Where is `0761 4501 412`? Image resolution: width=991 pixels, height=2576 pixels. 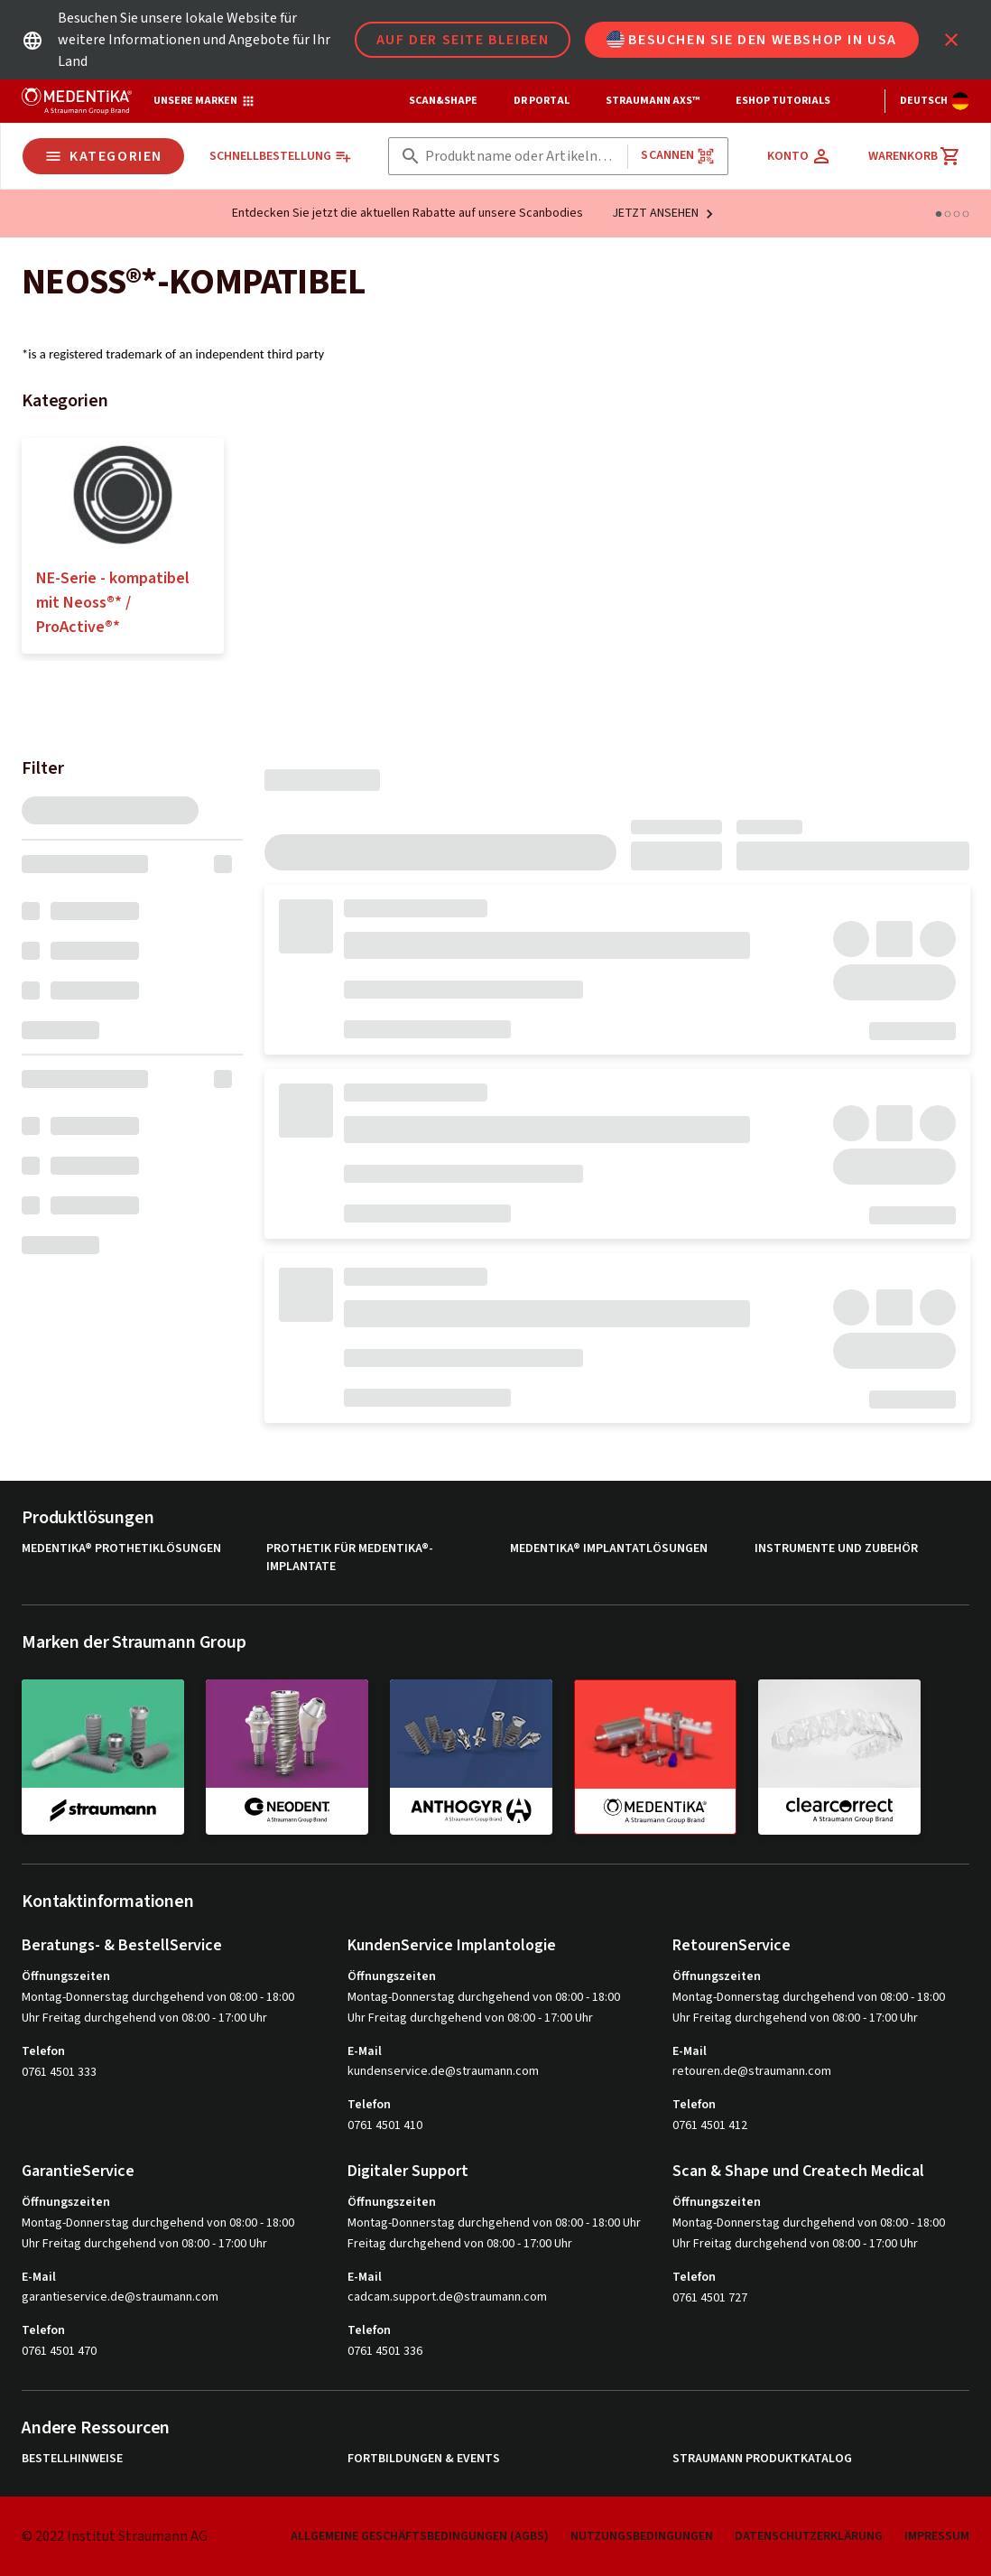
0761 4501 412 is located at coordinates (709, 2125).